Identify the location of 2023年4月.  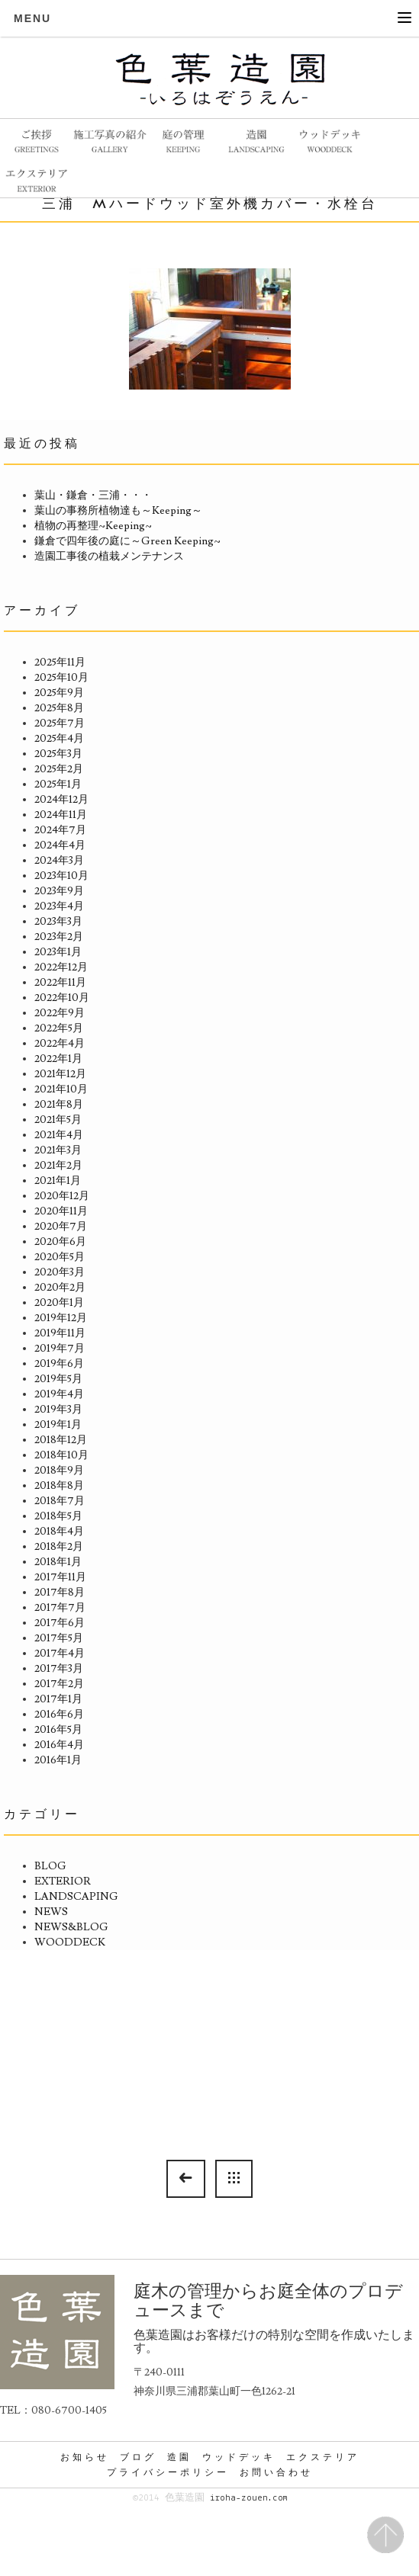
(59, 906).